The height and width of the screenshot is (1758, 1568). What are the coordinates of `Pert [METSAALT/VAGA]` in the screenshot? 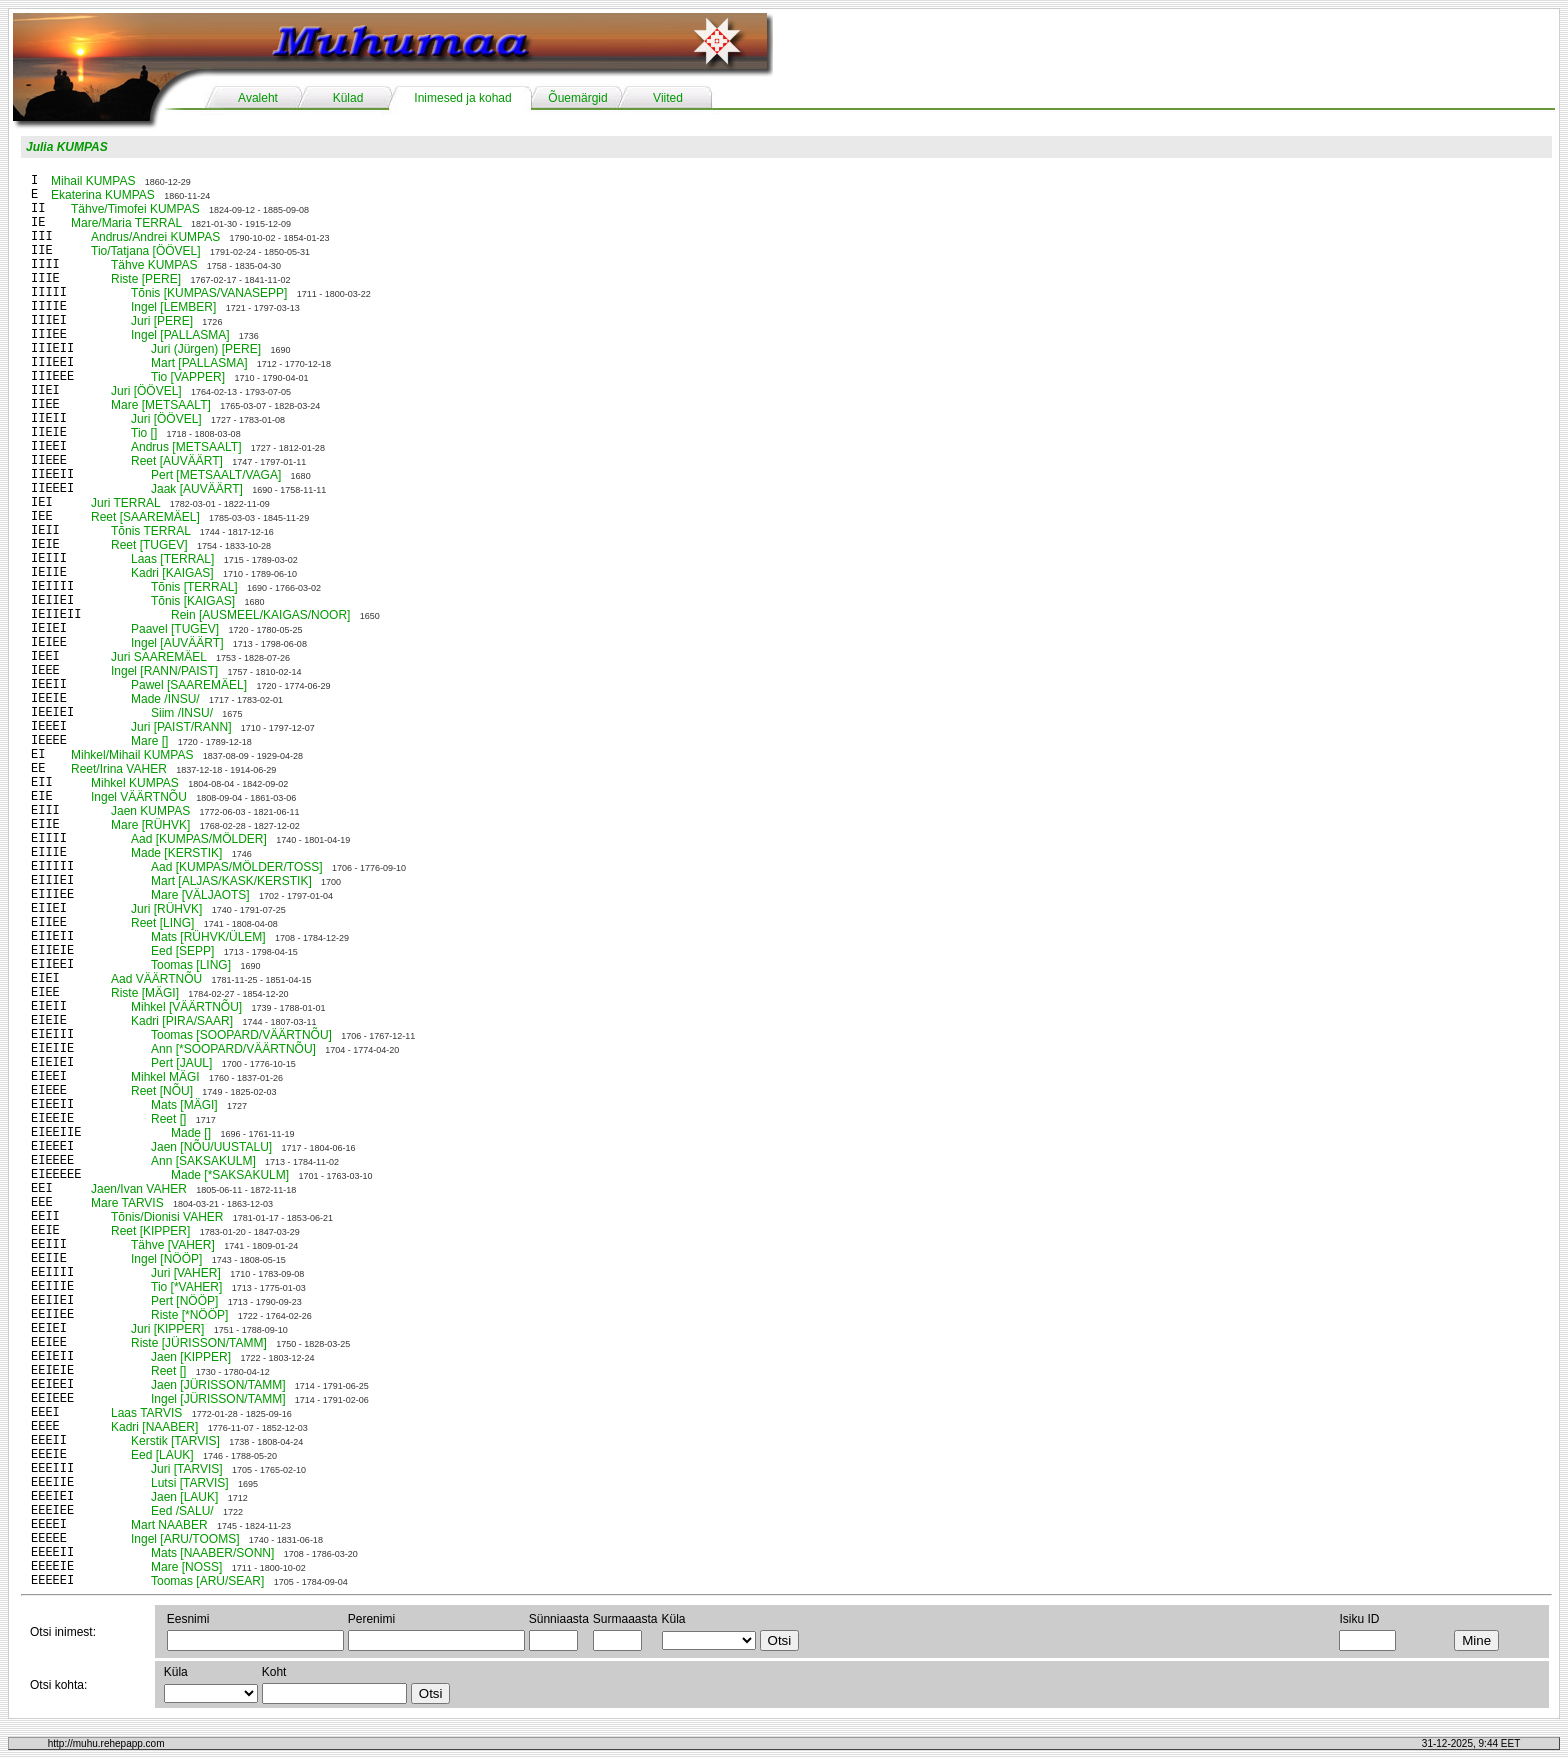 It's located at (216, 475).